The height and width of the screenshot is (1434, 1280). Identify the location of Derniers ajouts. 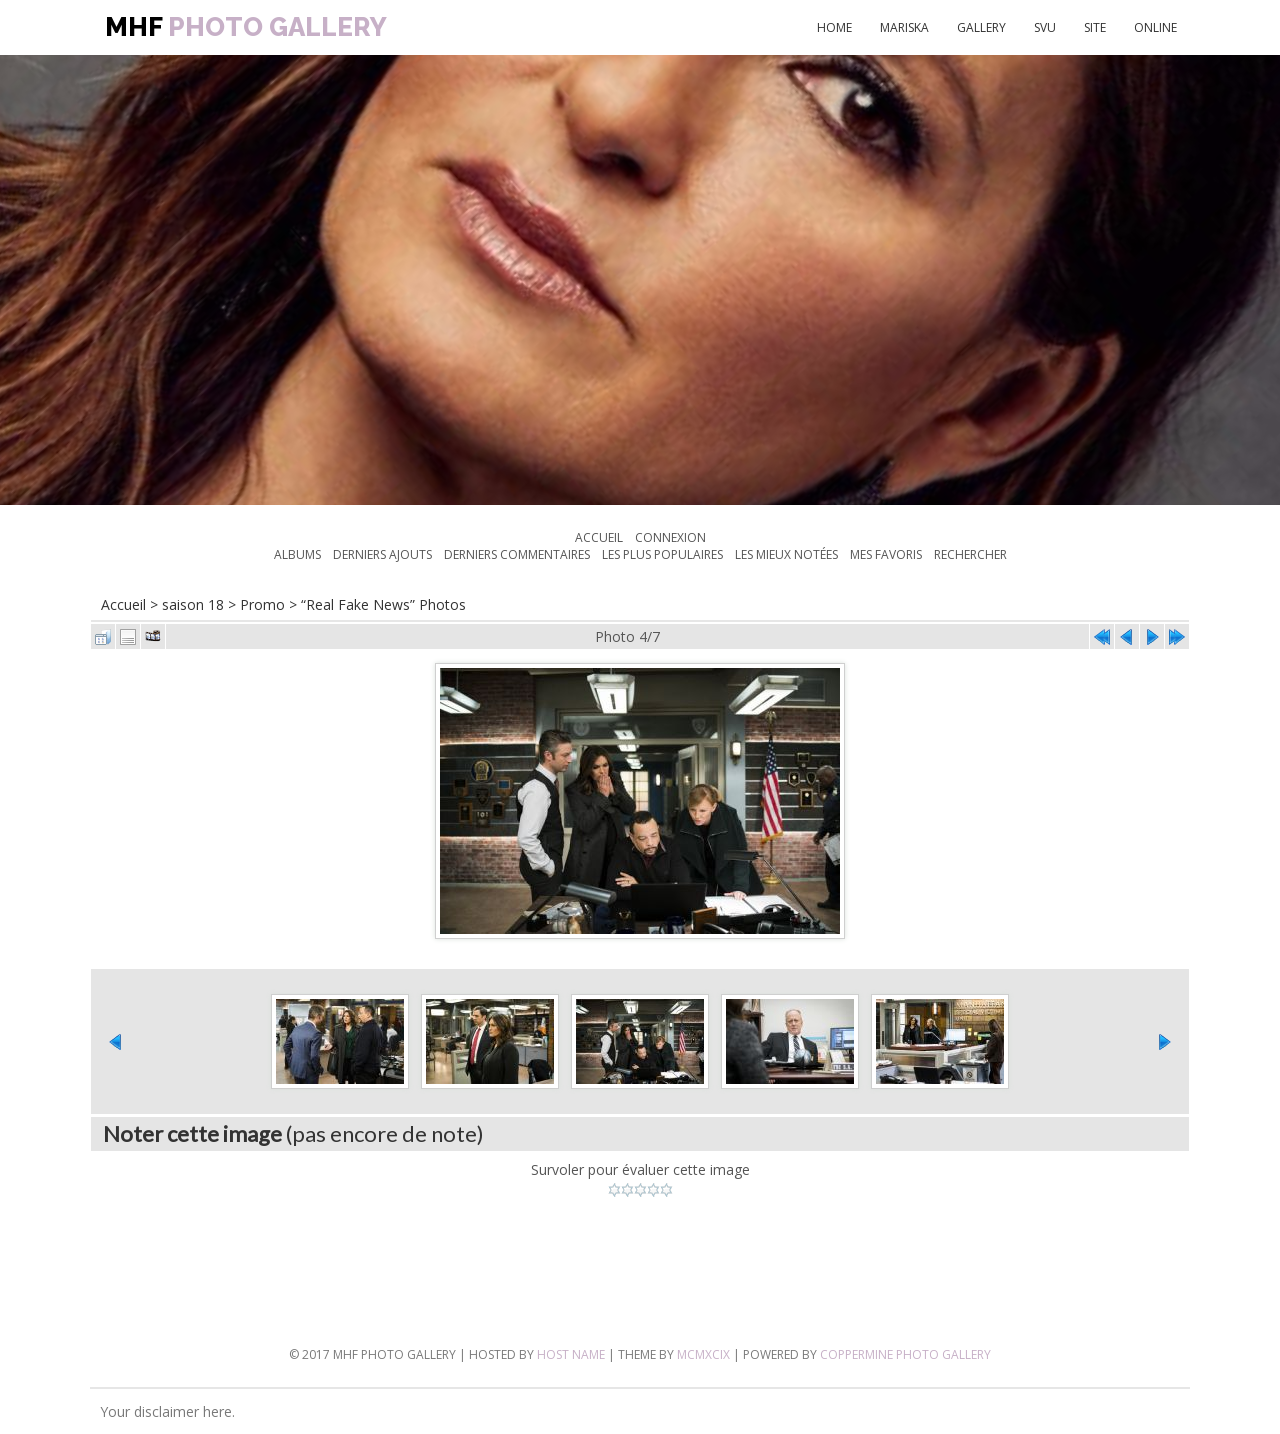
(382, 554).